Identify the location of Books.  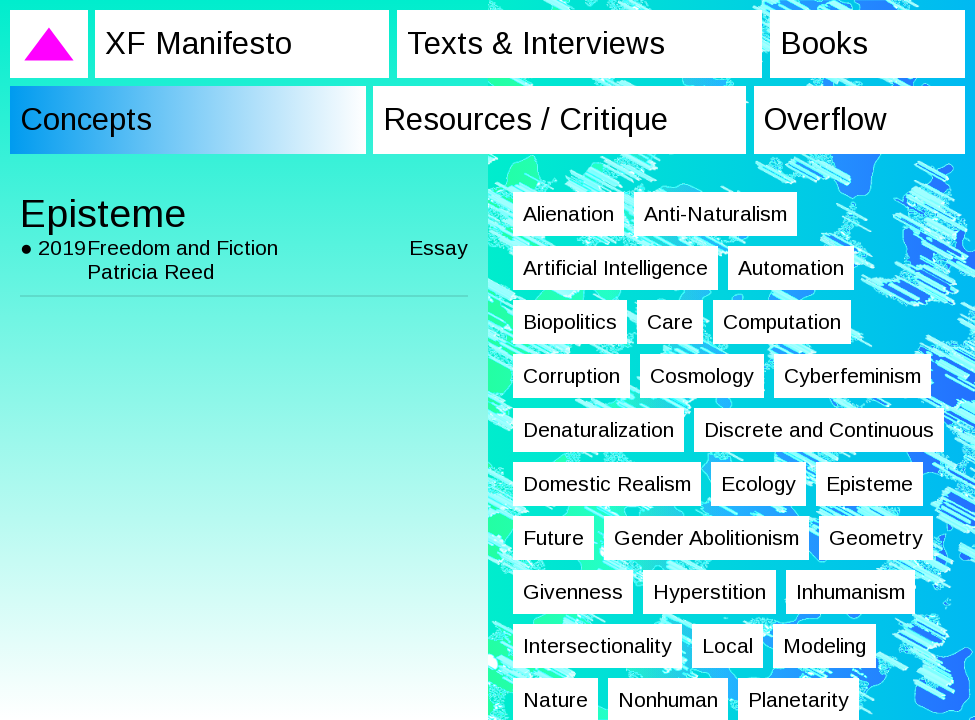
(821, 43).